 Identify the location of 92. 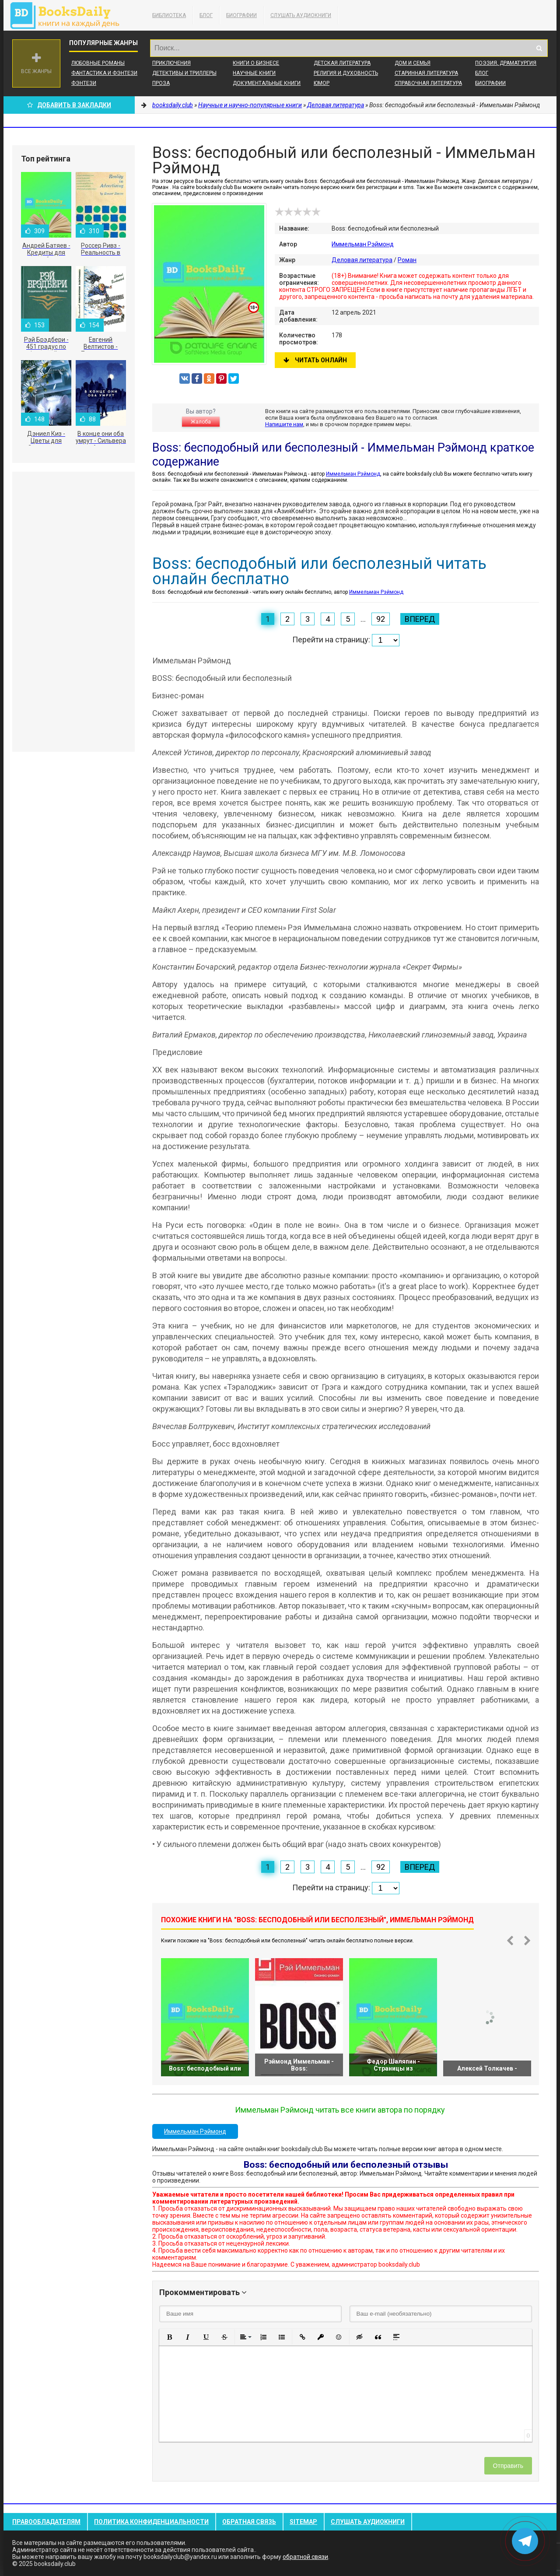
(380, 619).